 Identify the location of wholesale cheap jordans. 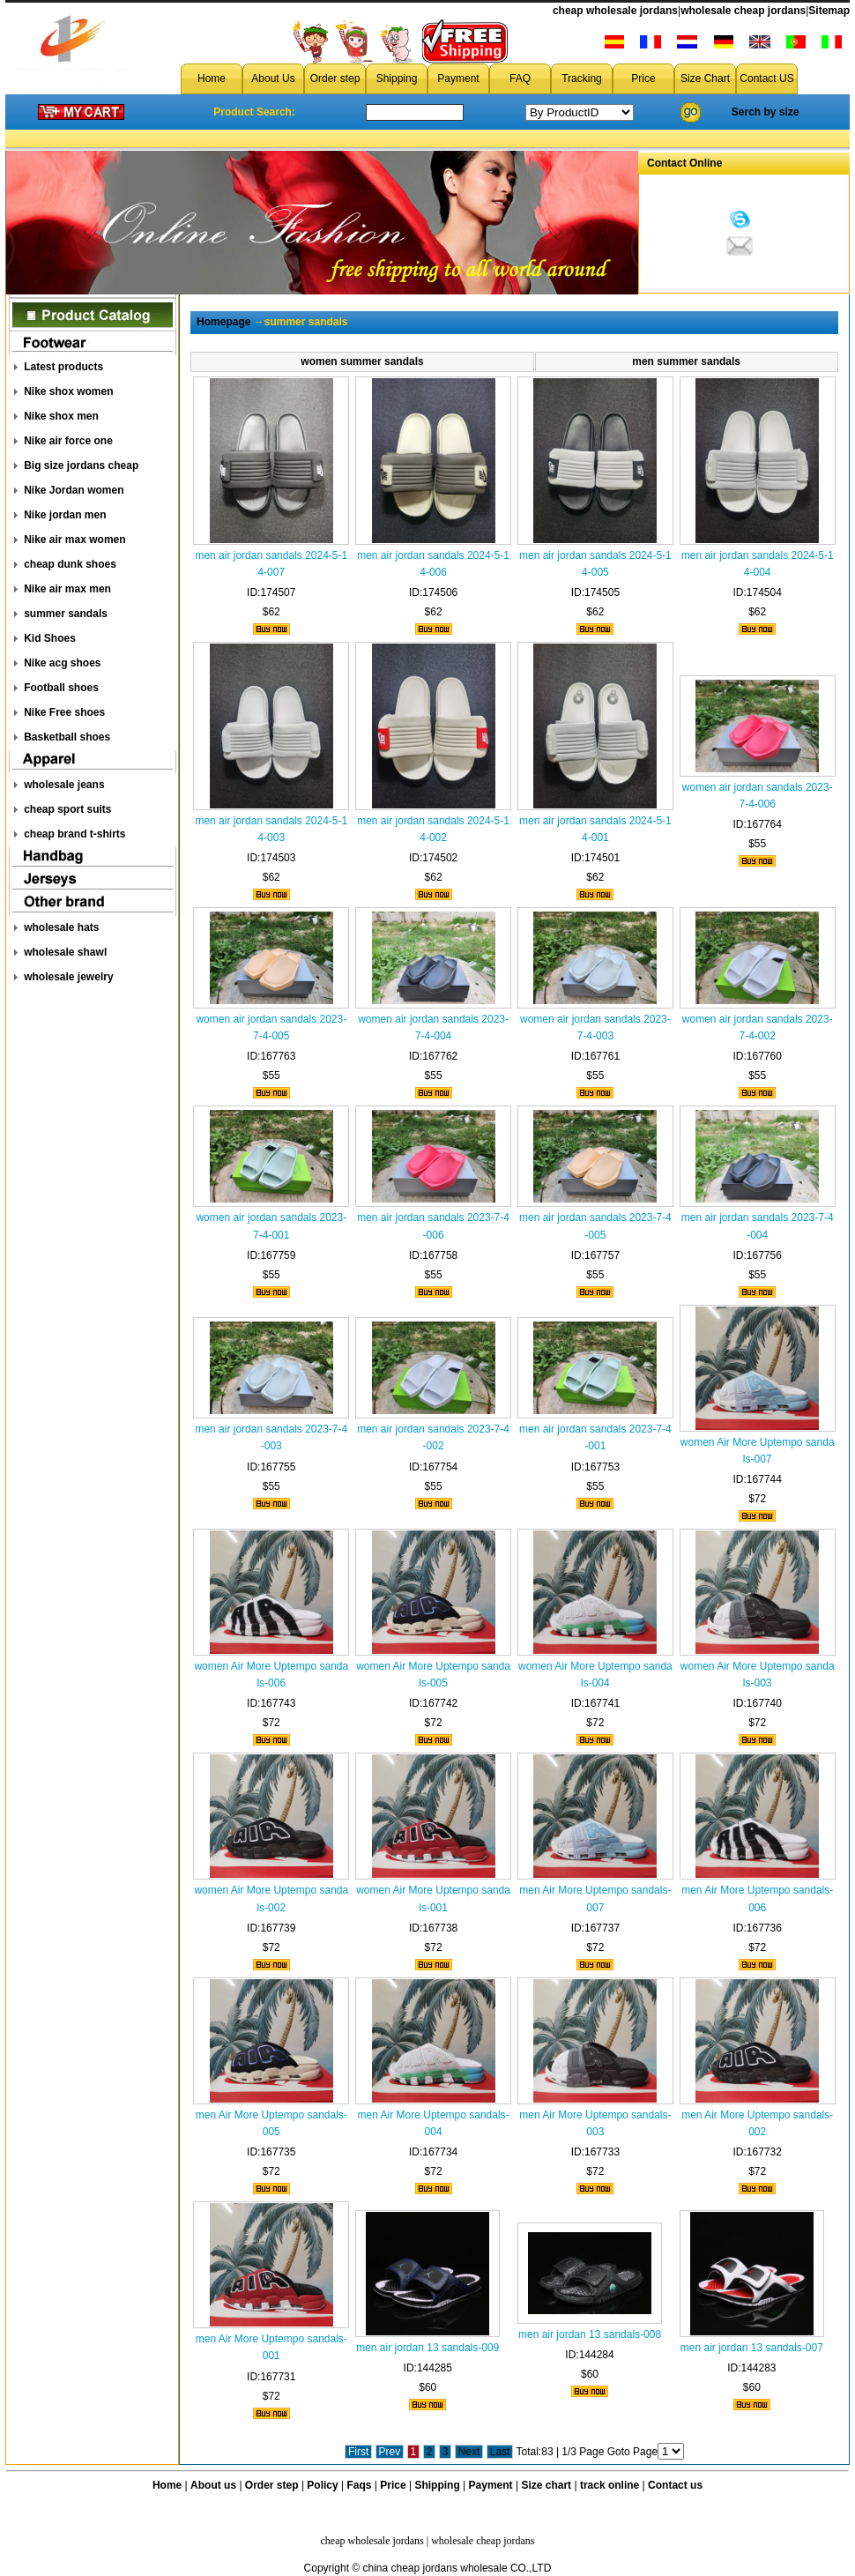
(743, 10).